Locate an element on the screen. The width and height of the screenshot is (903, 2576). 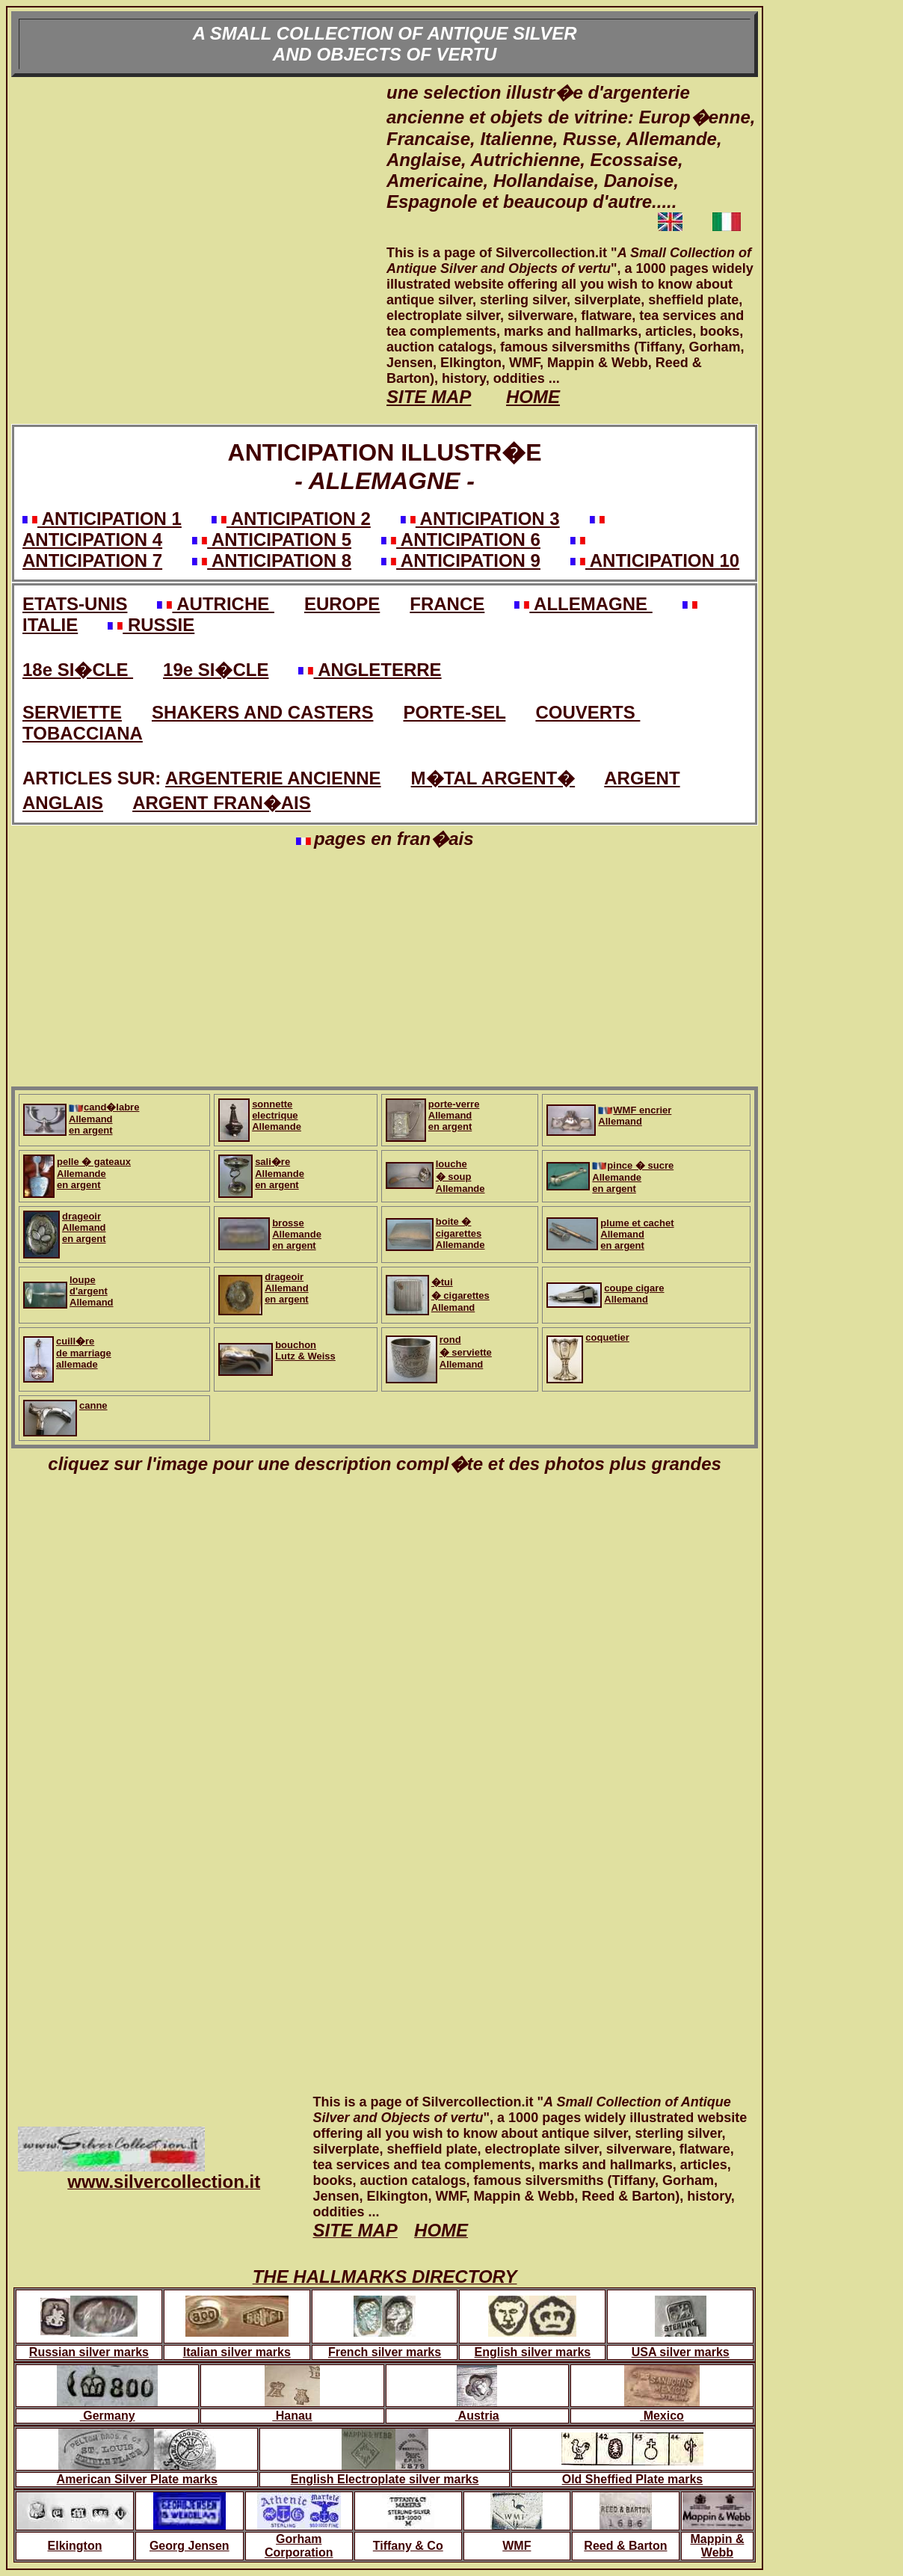
EUROPE is located at coordinates (342, 604).